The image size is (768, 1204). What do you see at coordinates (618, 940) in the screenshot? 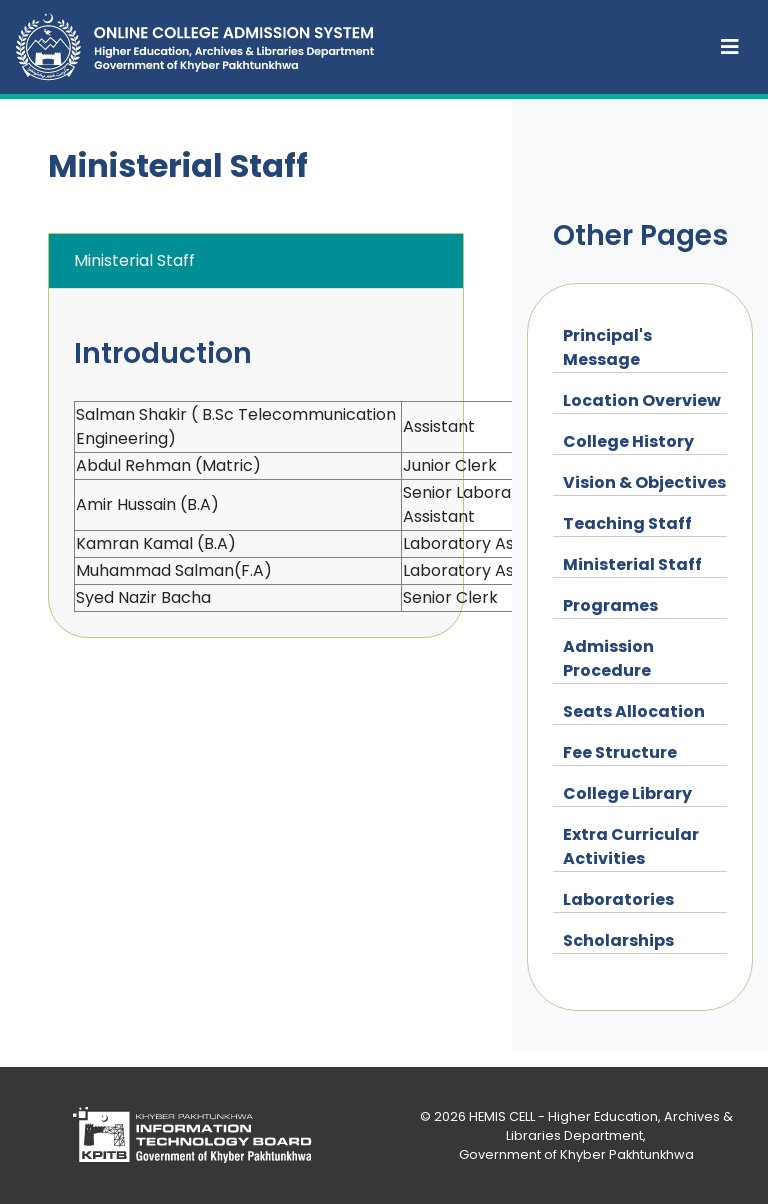
I see `Scholarships` at bounding box center [618, 940].